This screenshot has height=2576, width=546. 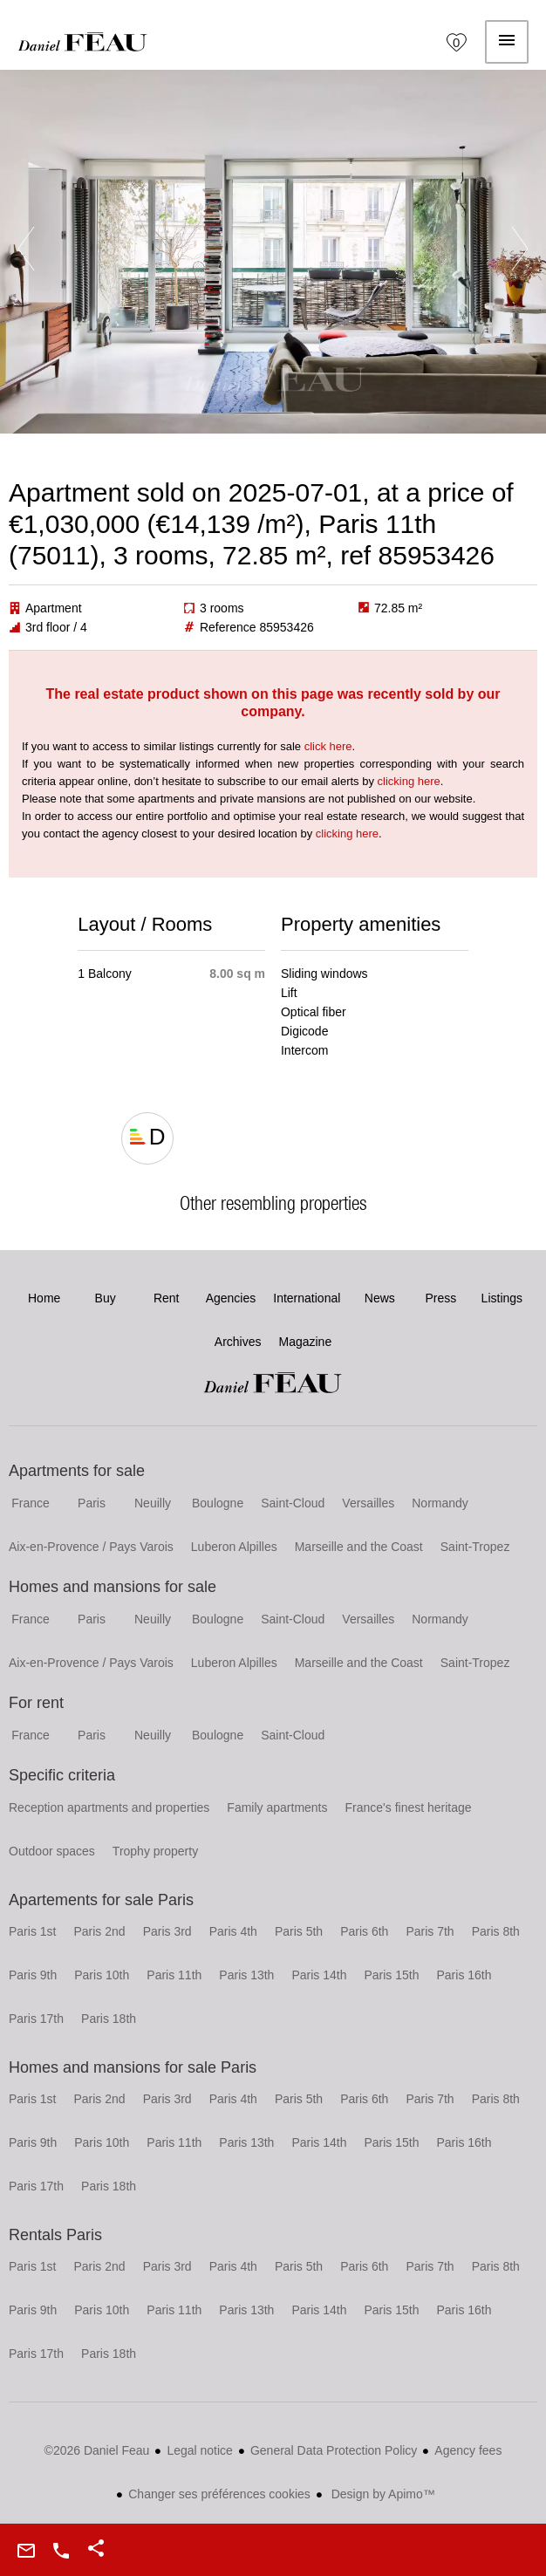 What do you see at coordinates (109, 1807) in the screenshot?
I see `Reception apartments and properties` at bounding box center [109, 1807].